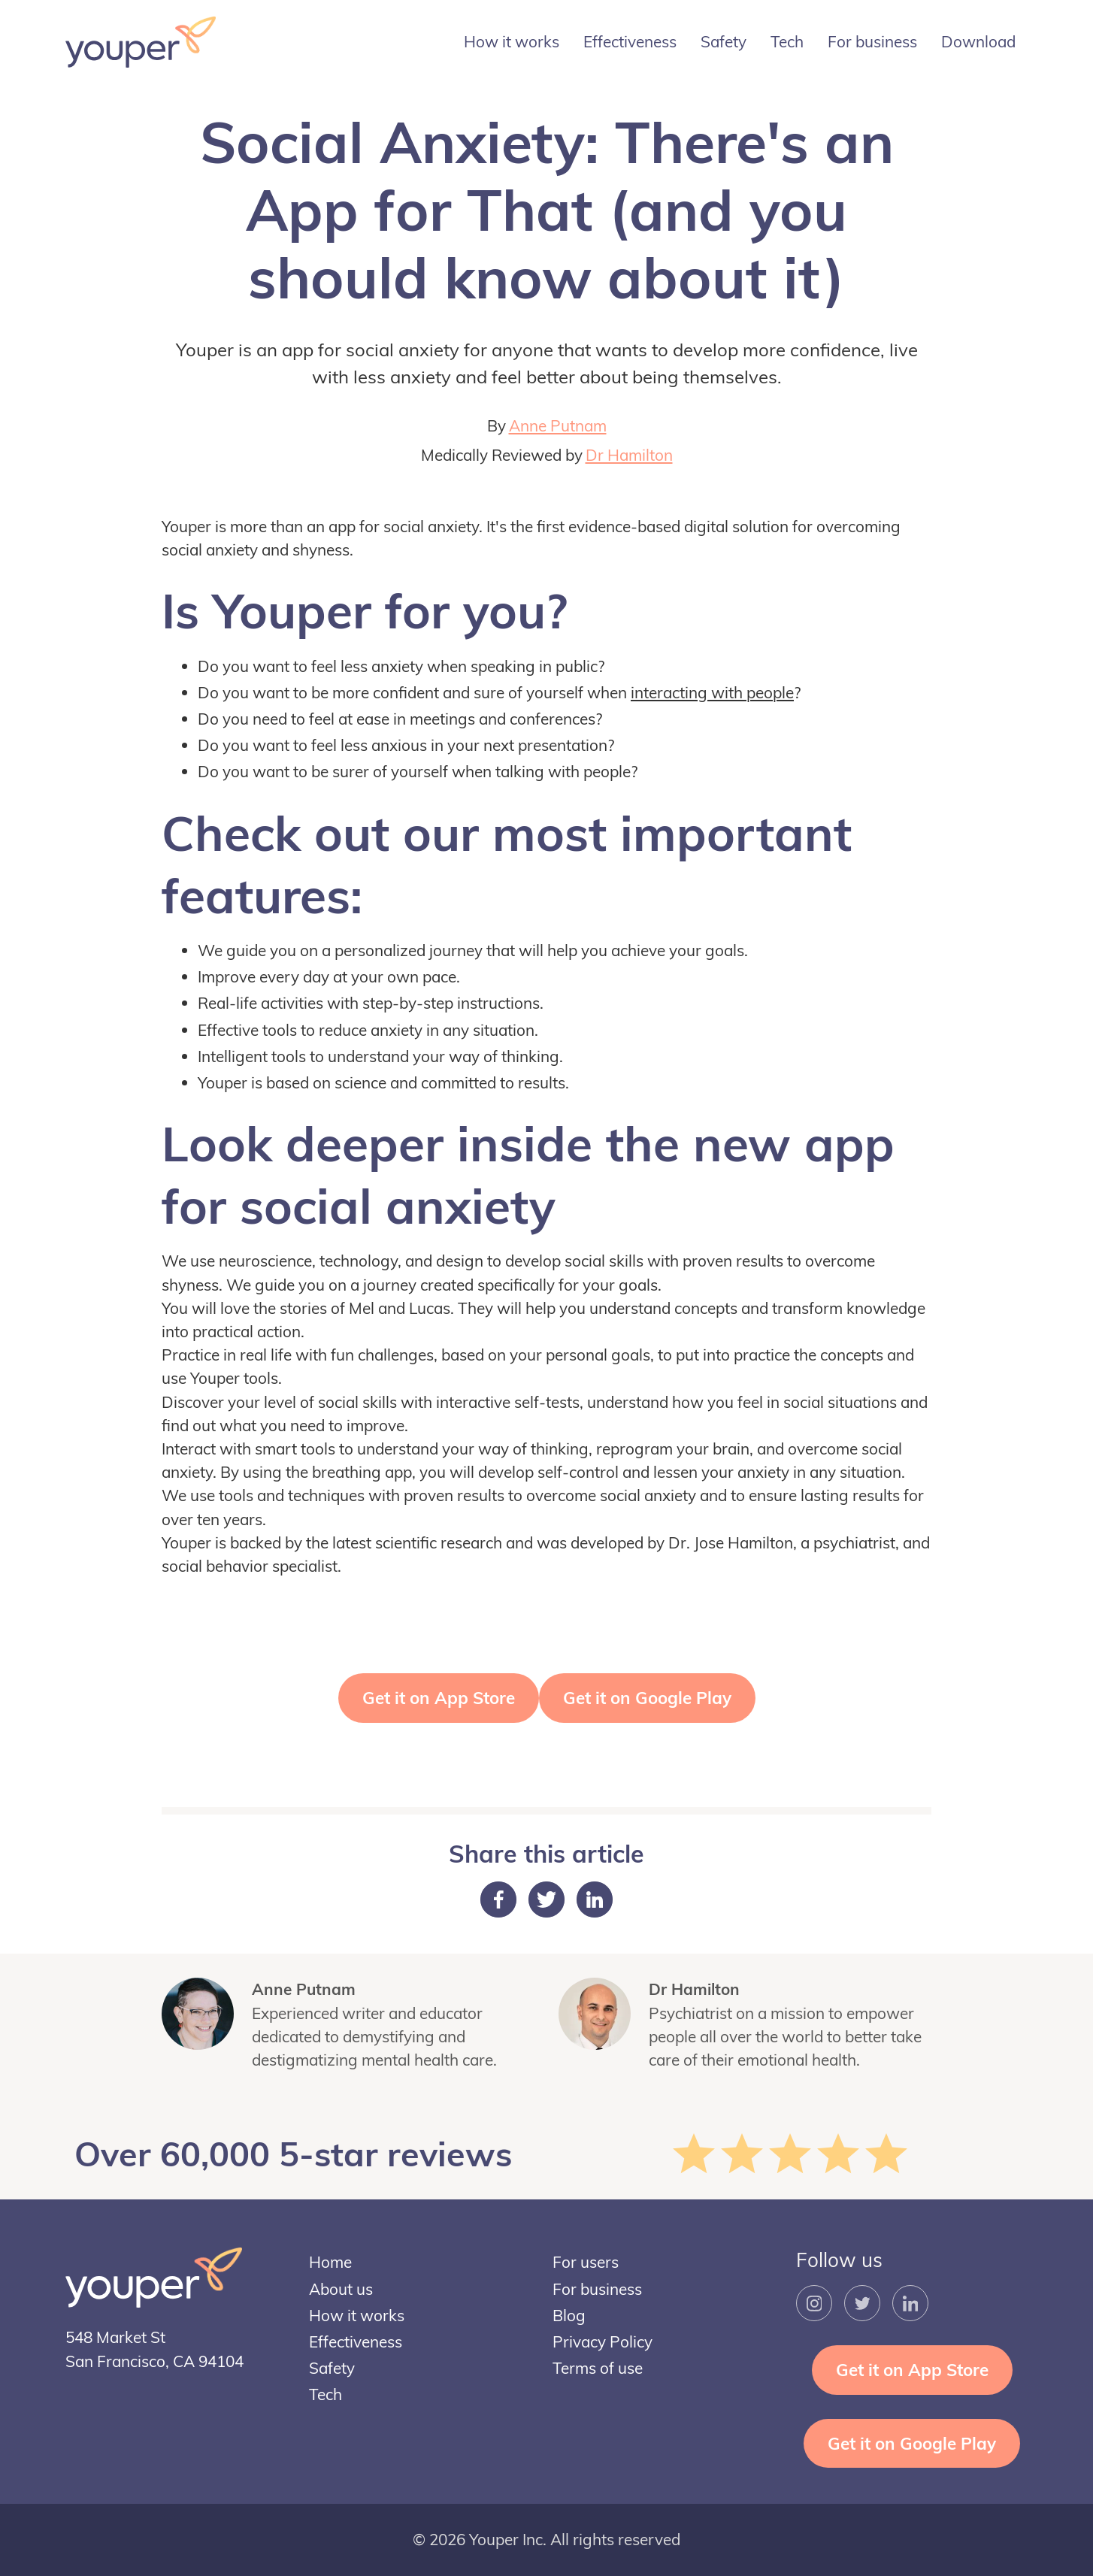 This screenshot has height=2576, width=1093. What do you see at coordinates (712, 692) in the screenshot?
I see `interacting with people` at bounding box center [712, 692].